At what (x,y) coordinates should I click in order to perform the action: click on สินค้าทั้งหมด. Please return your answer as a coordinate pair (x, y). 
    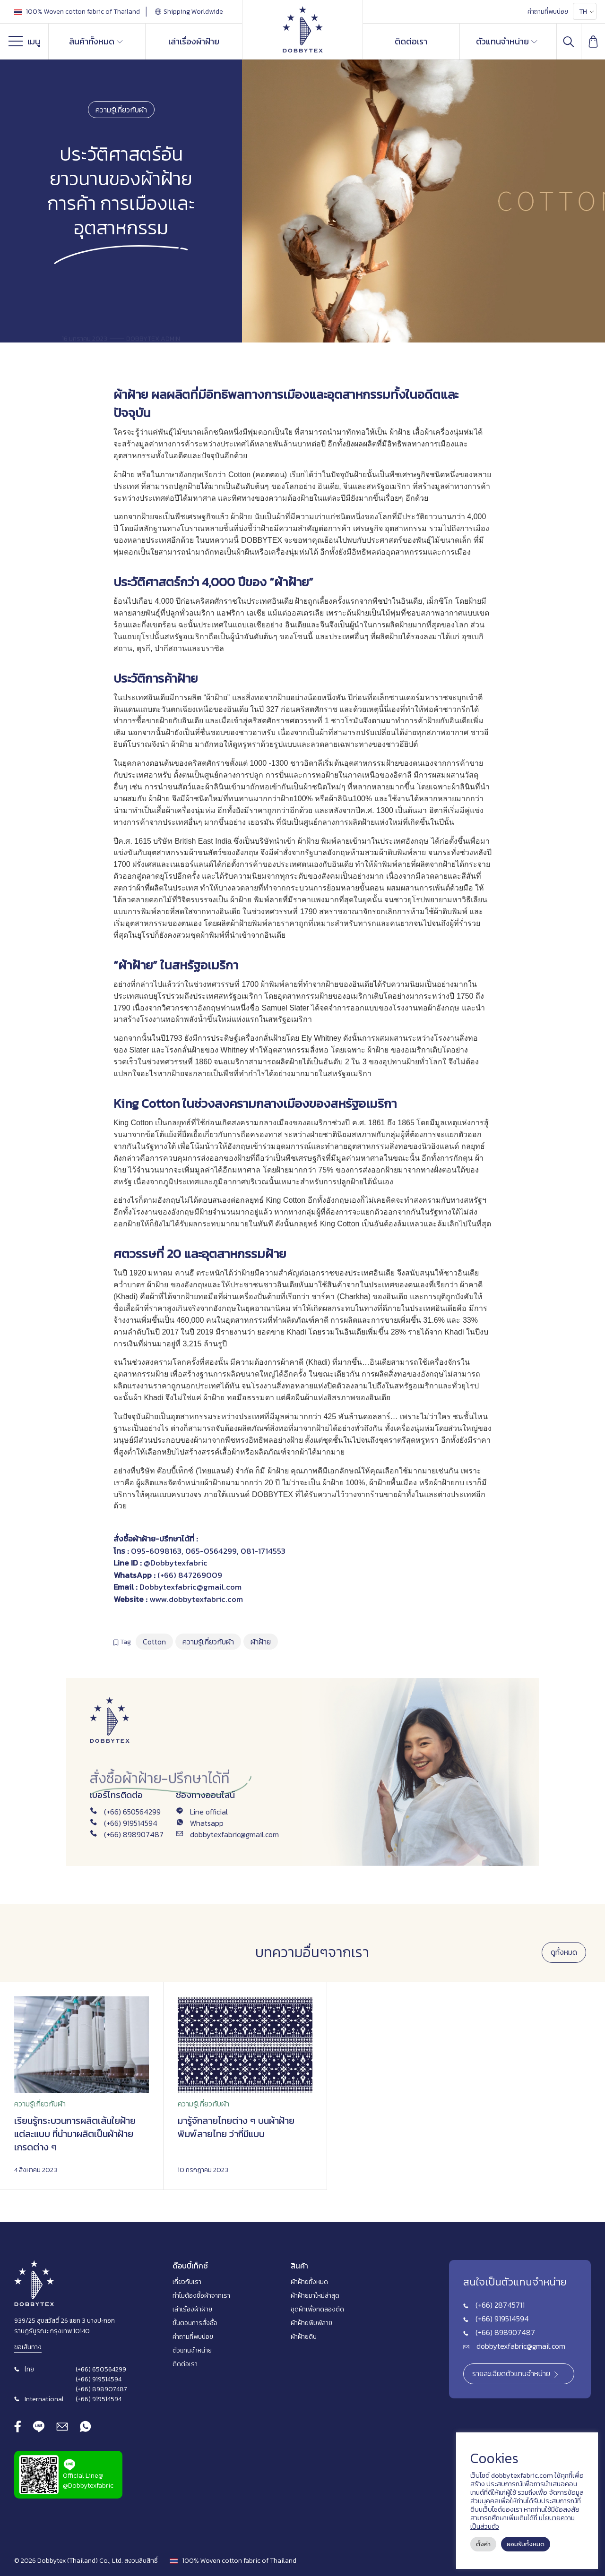
    Looking at the image, I should click on (96, 41).